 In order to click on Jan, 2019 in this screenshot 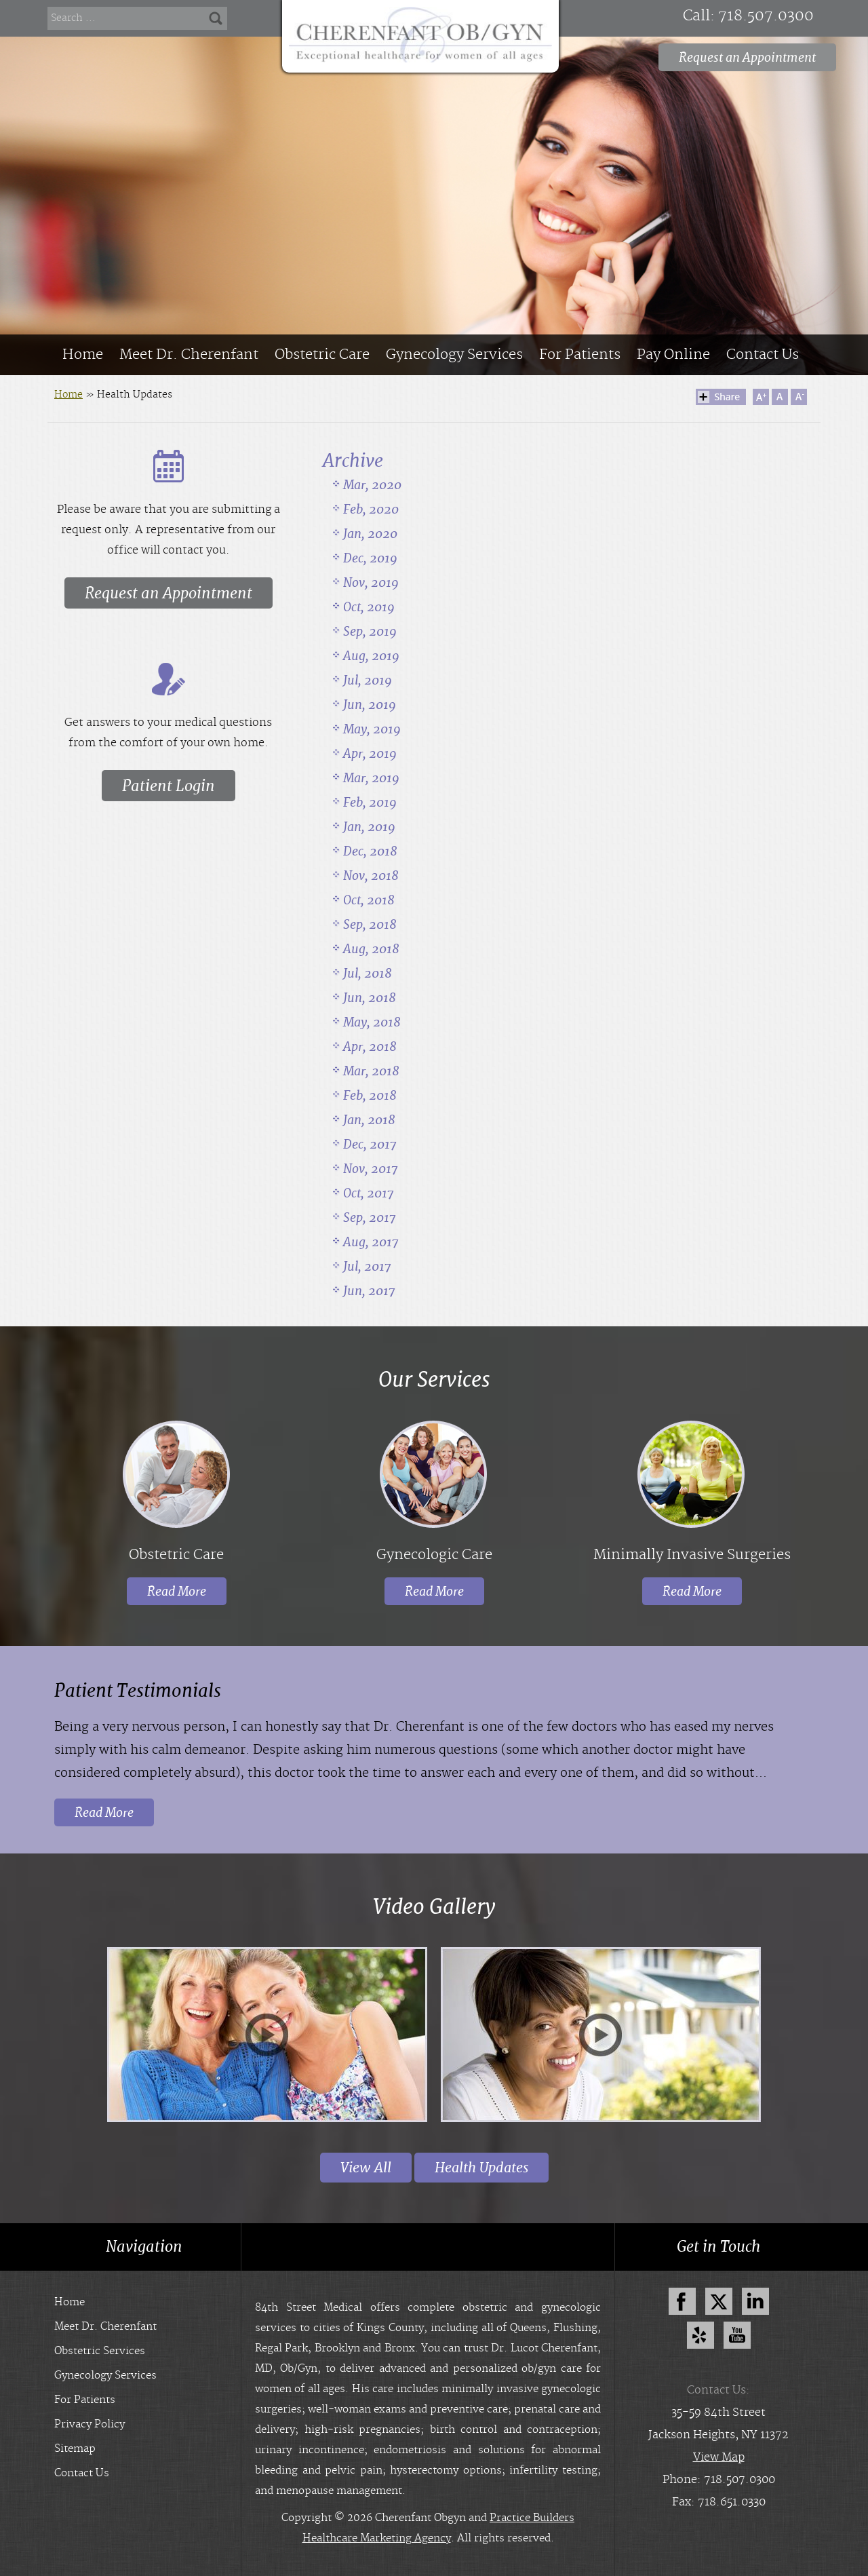, I will do `click(369, 826)`.